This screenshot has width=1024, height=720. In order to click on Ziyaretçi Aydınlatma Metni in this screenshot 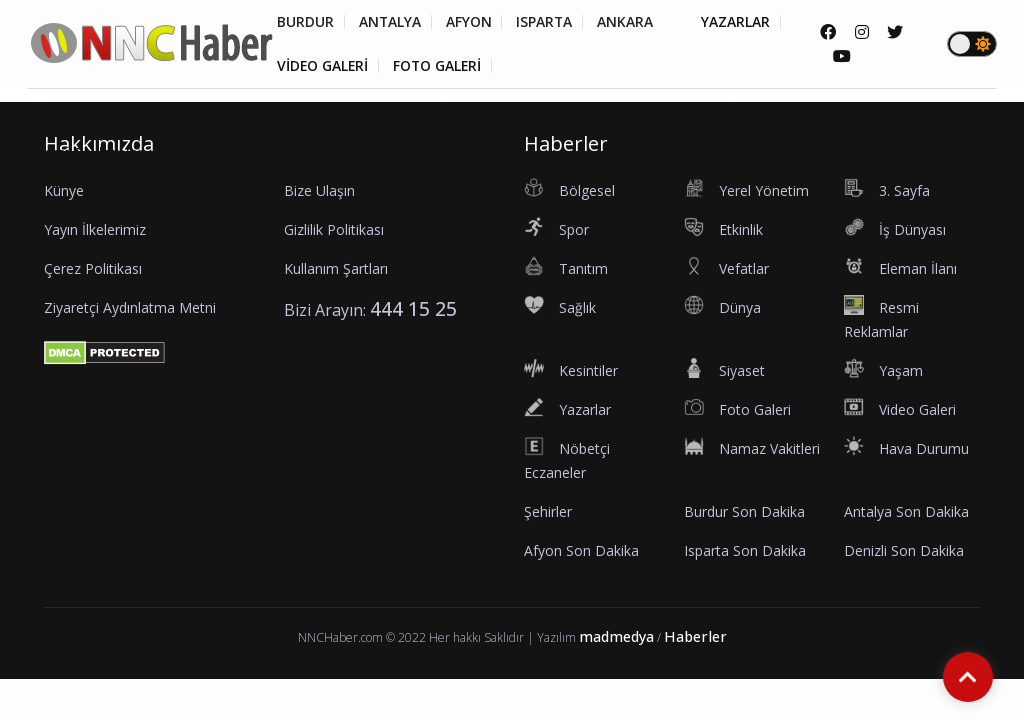, I will do `click(130, 307)`.